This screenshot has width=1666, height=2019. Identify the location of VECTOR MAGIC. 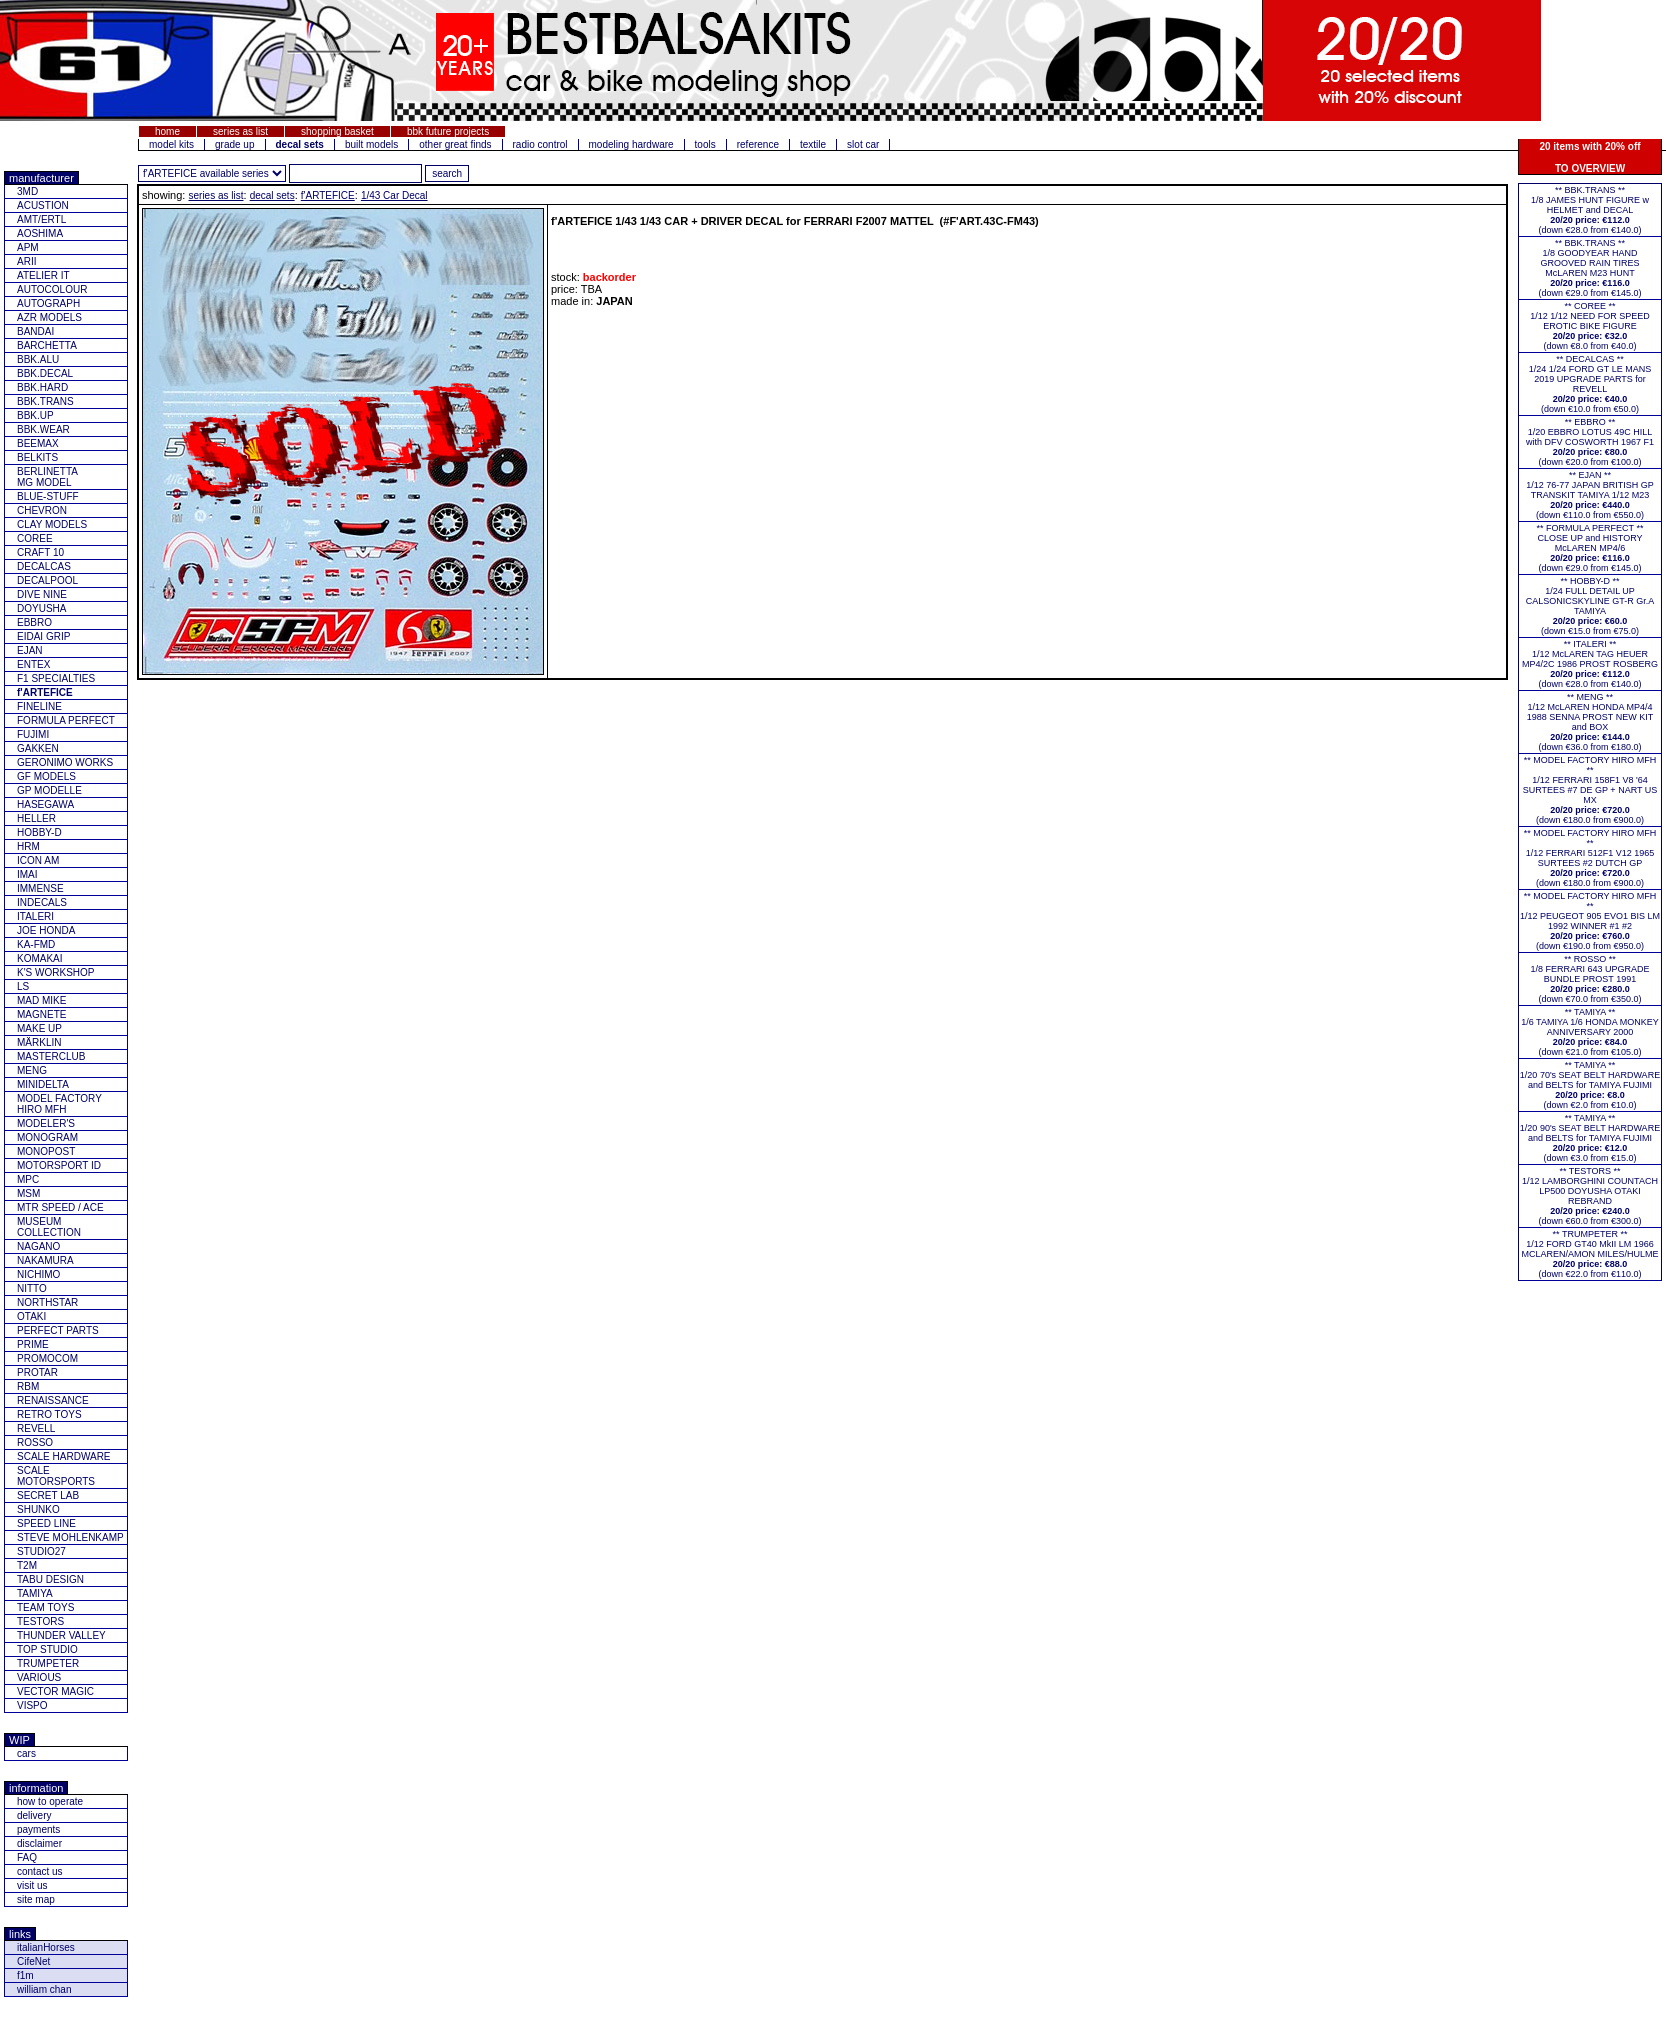
(55, 1691).